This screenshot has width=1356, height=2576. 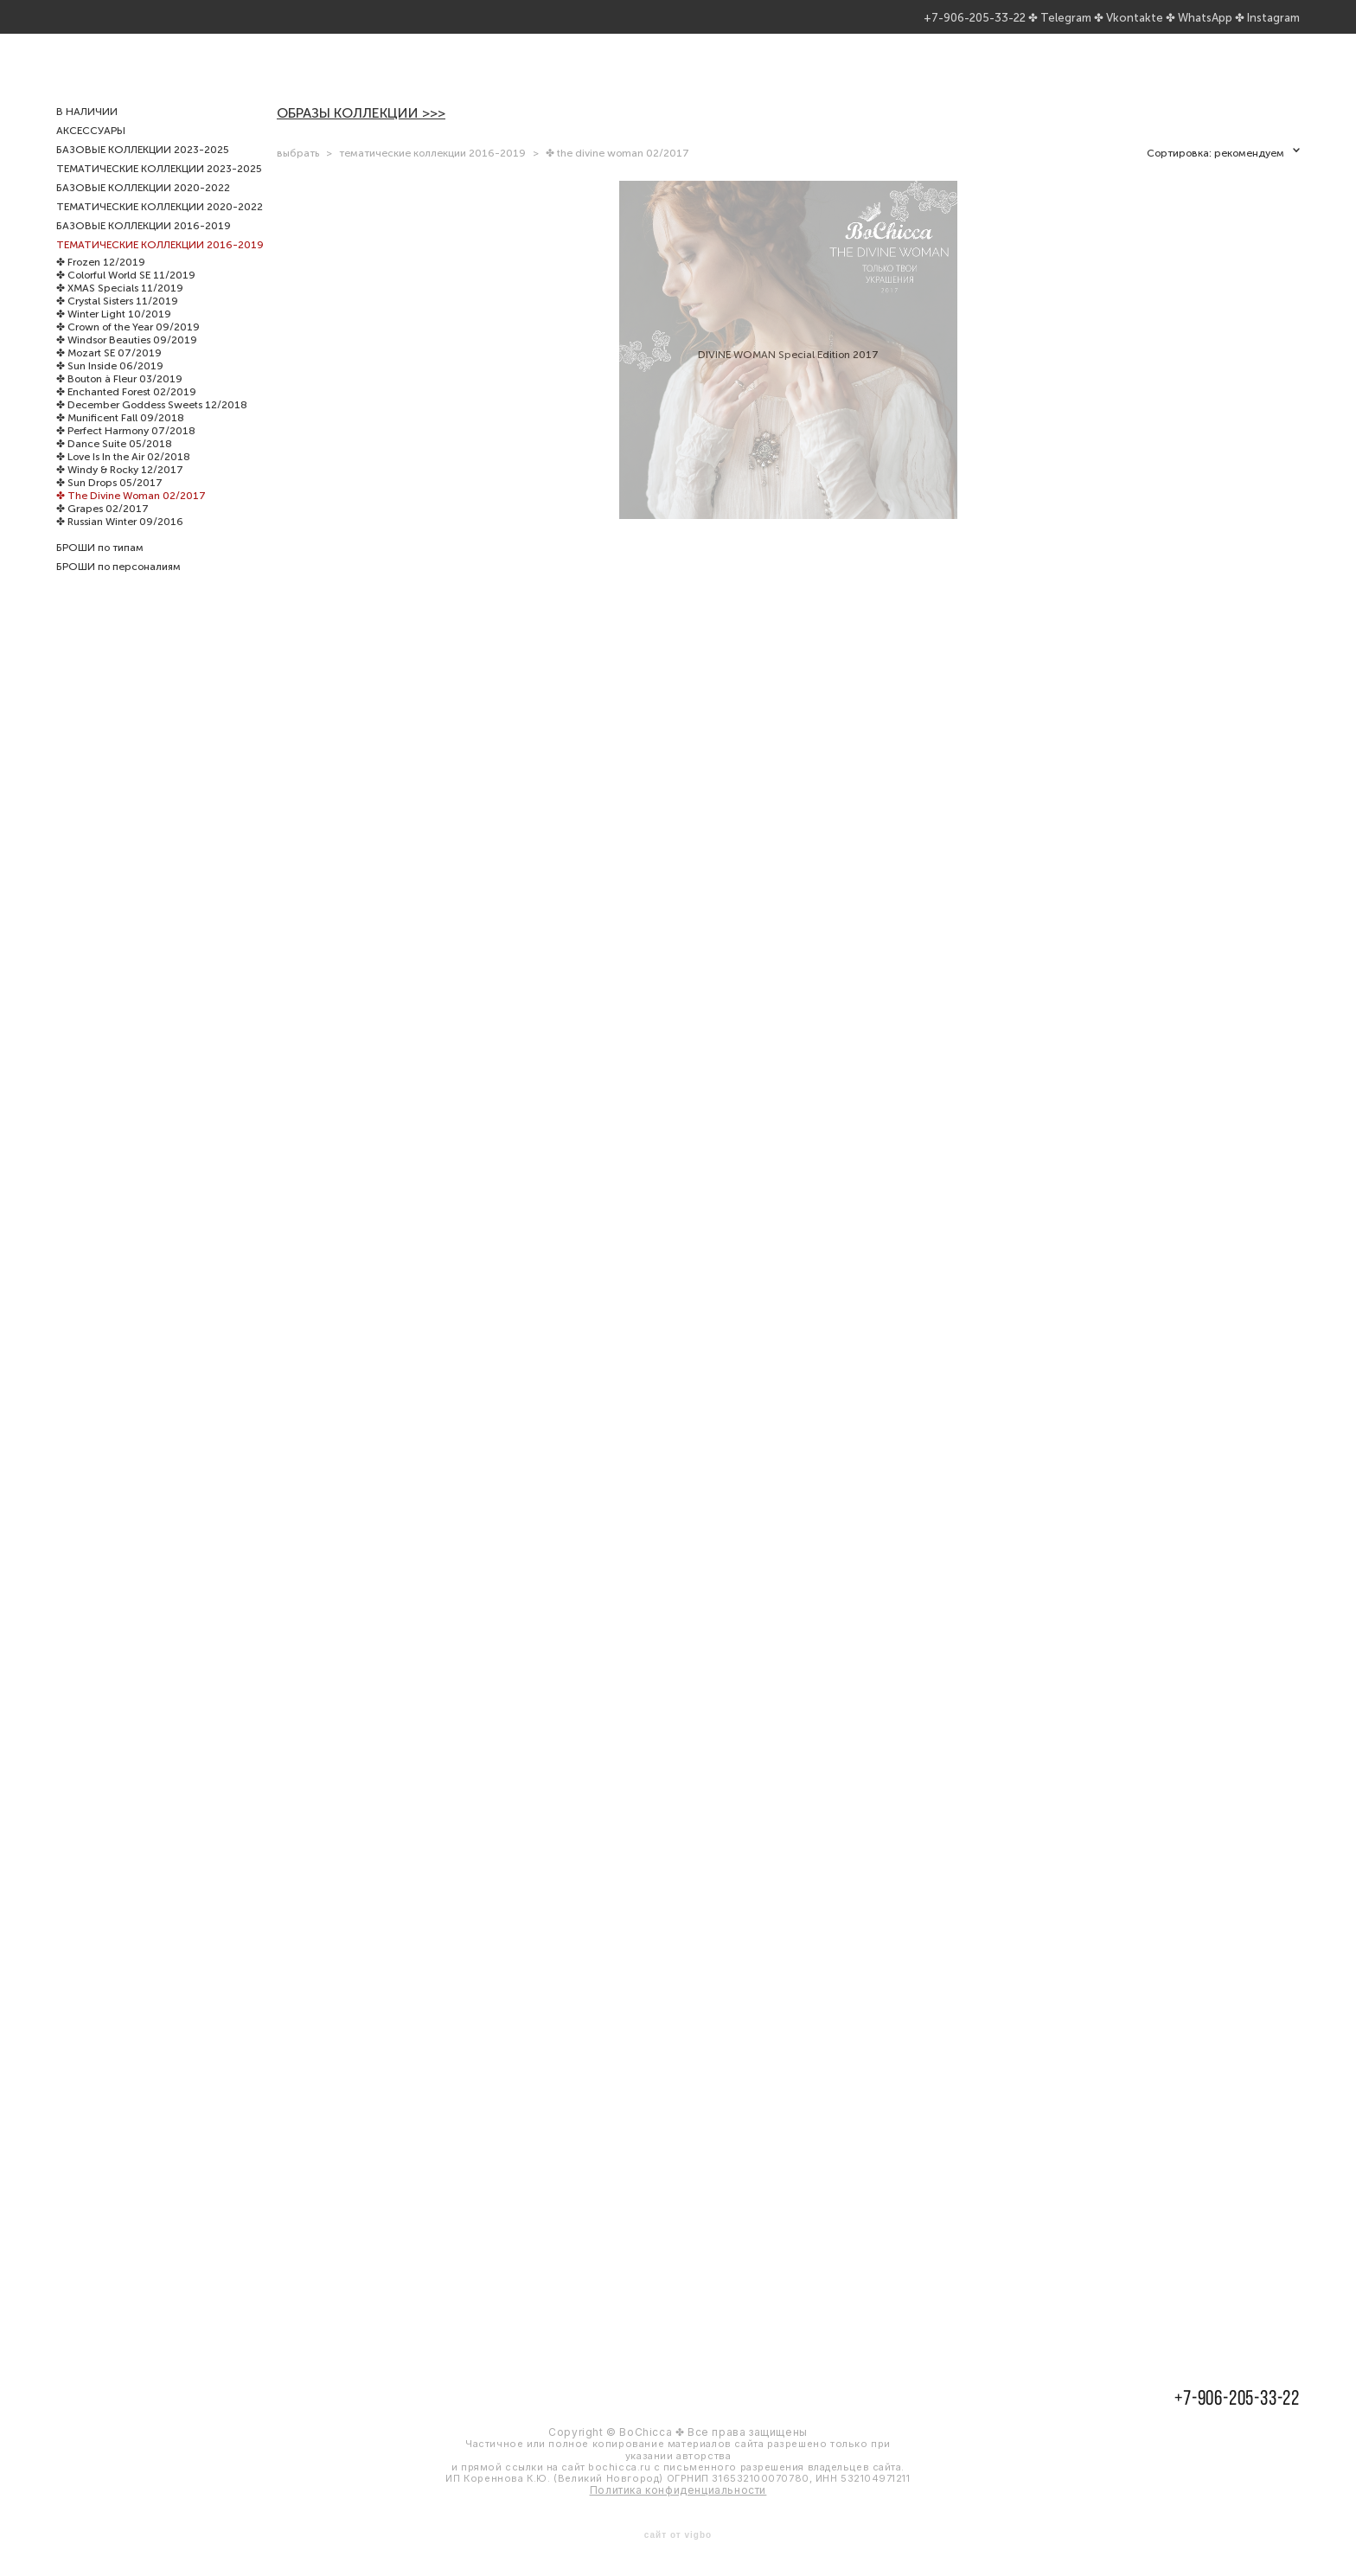 What do you see at coordinates (159, 231) in the screenshot?
I see `ТЕМАТИЧЕСКИЕ КОЛЛЕКЦИИ 2020-2022` at bounding box center [159, 231].